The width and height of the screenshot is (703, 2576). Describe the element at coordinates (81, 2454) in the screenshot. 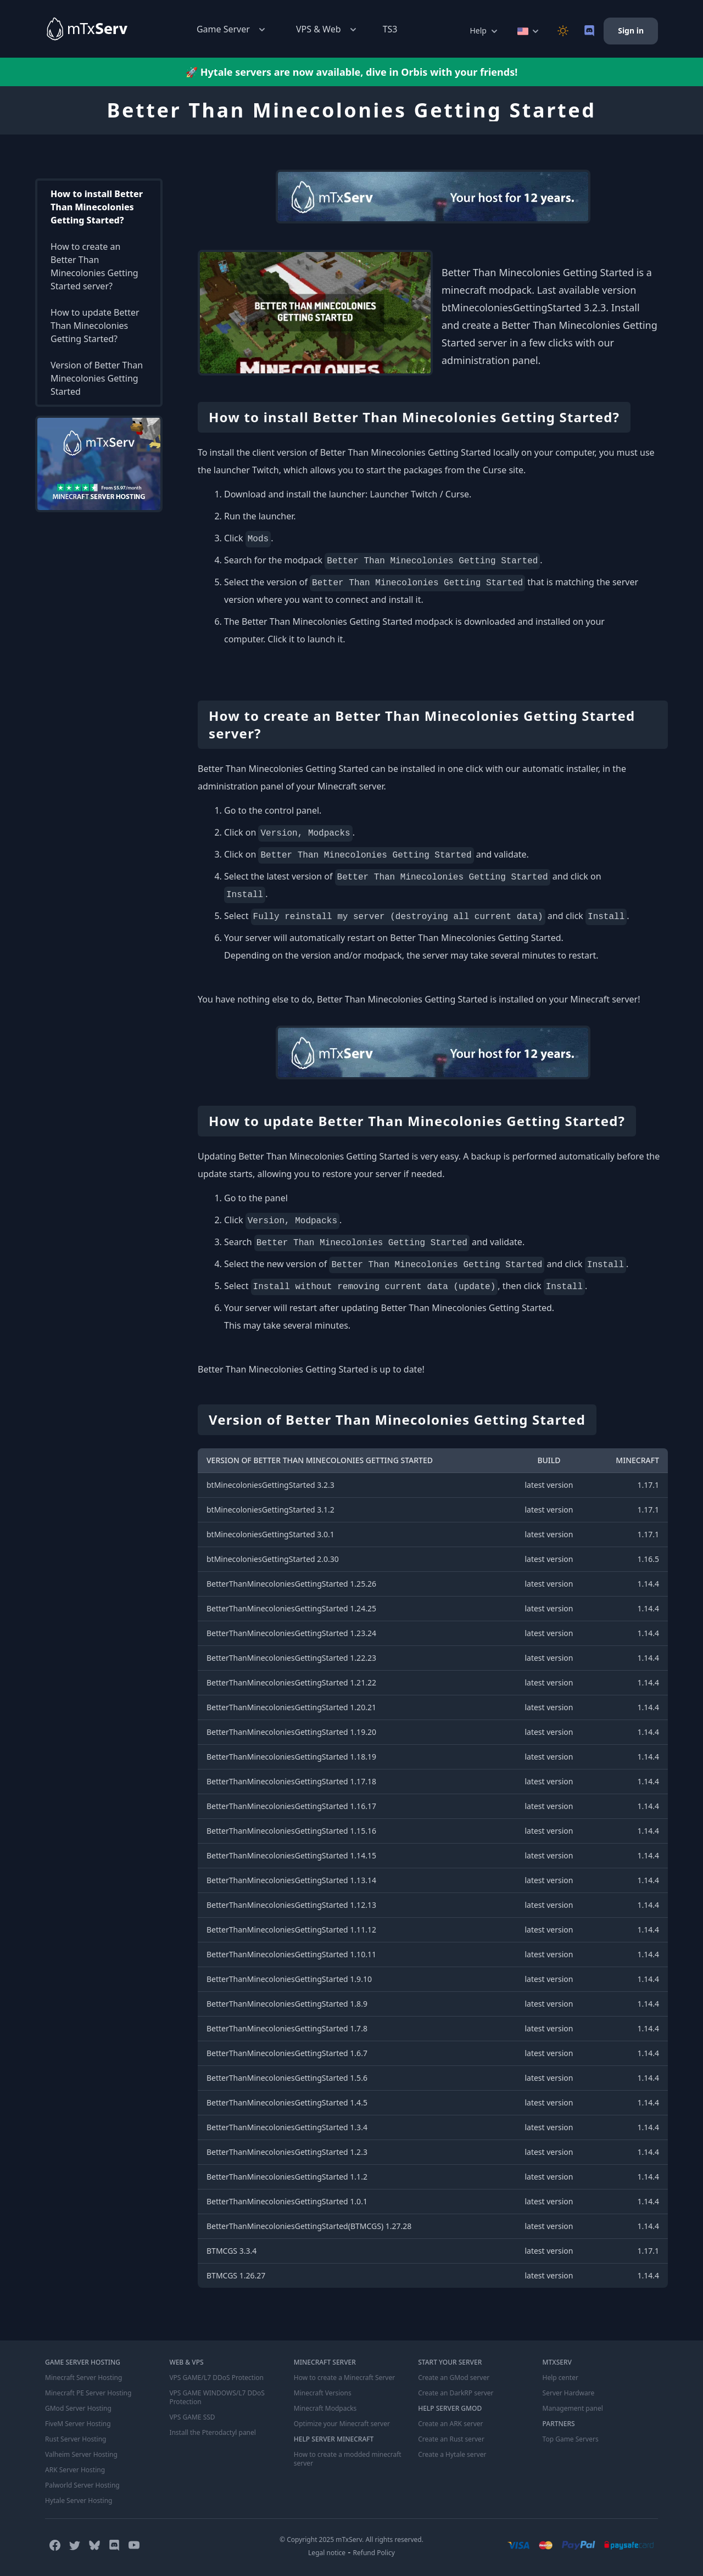

I see `Valheim Server Hosting` at that location.